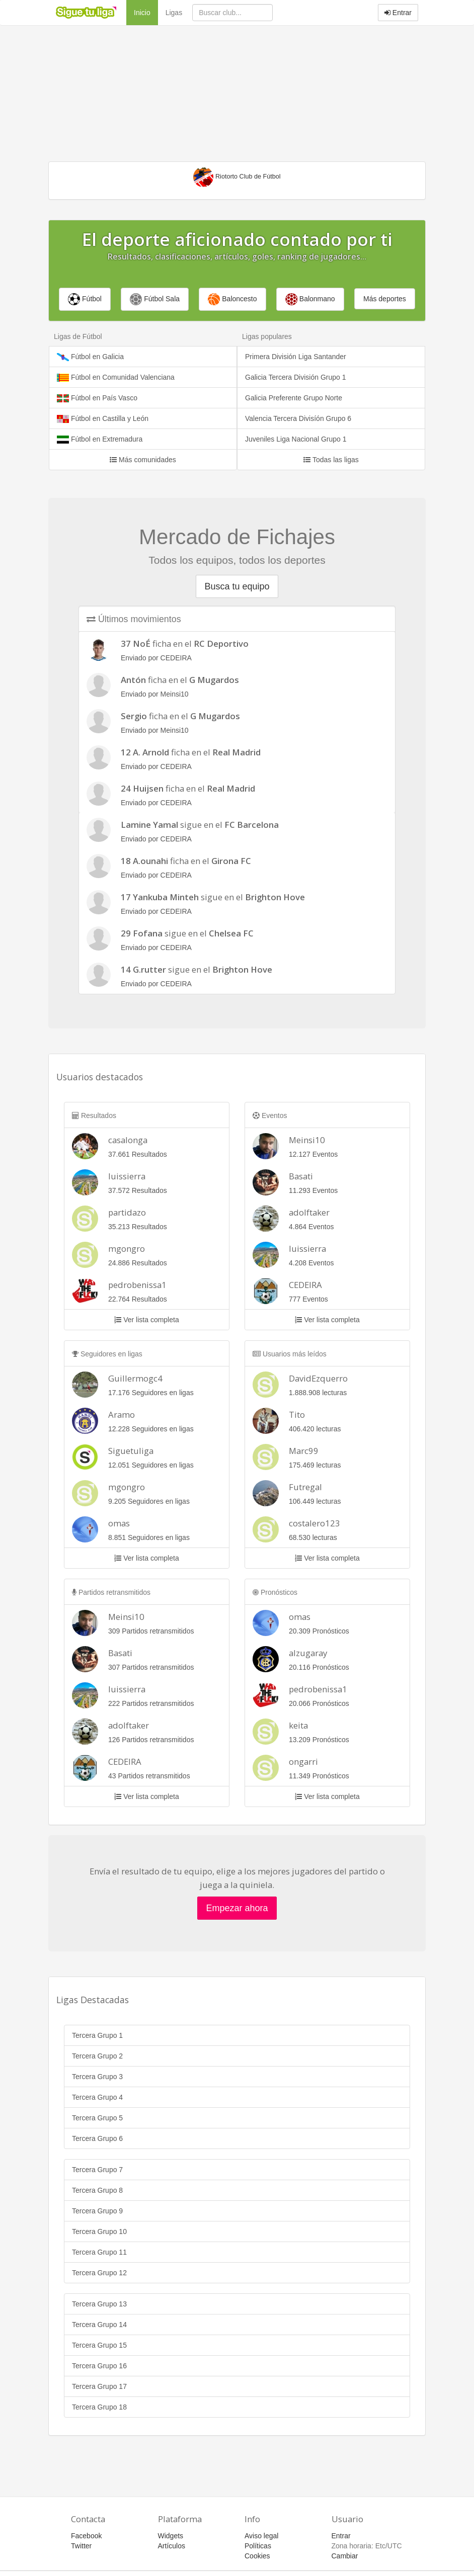  Describe the element at coordinates (171, 2546) in the screenshot. I see `Artículos` at that location.